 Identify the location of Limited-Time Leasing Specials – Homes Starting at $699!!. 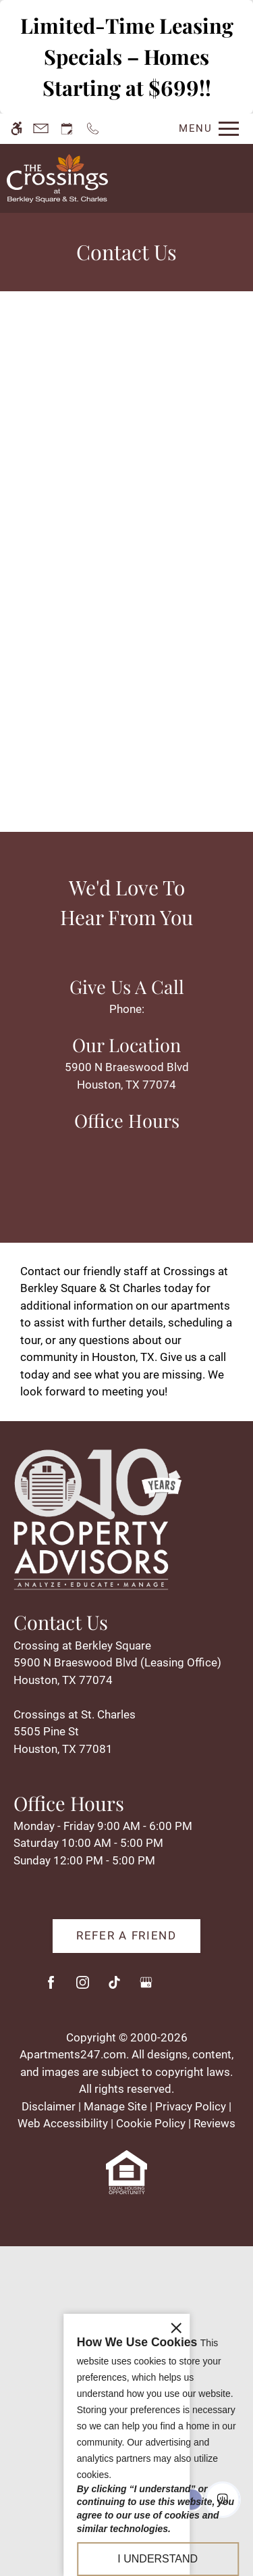
(126, 56).